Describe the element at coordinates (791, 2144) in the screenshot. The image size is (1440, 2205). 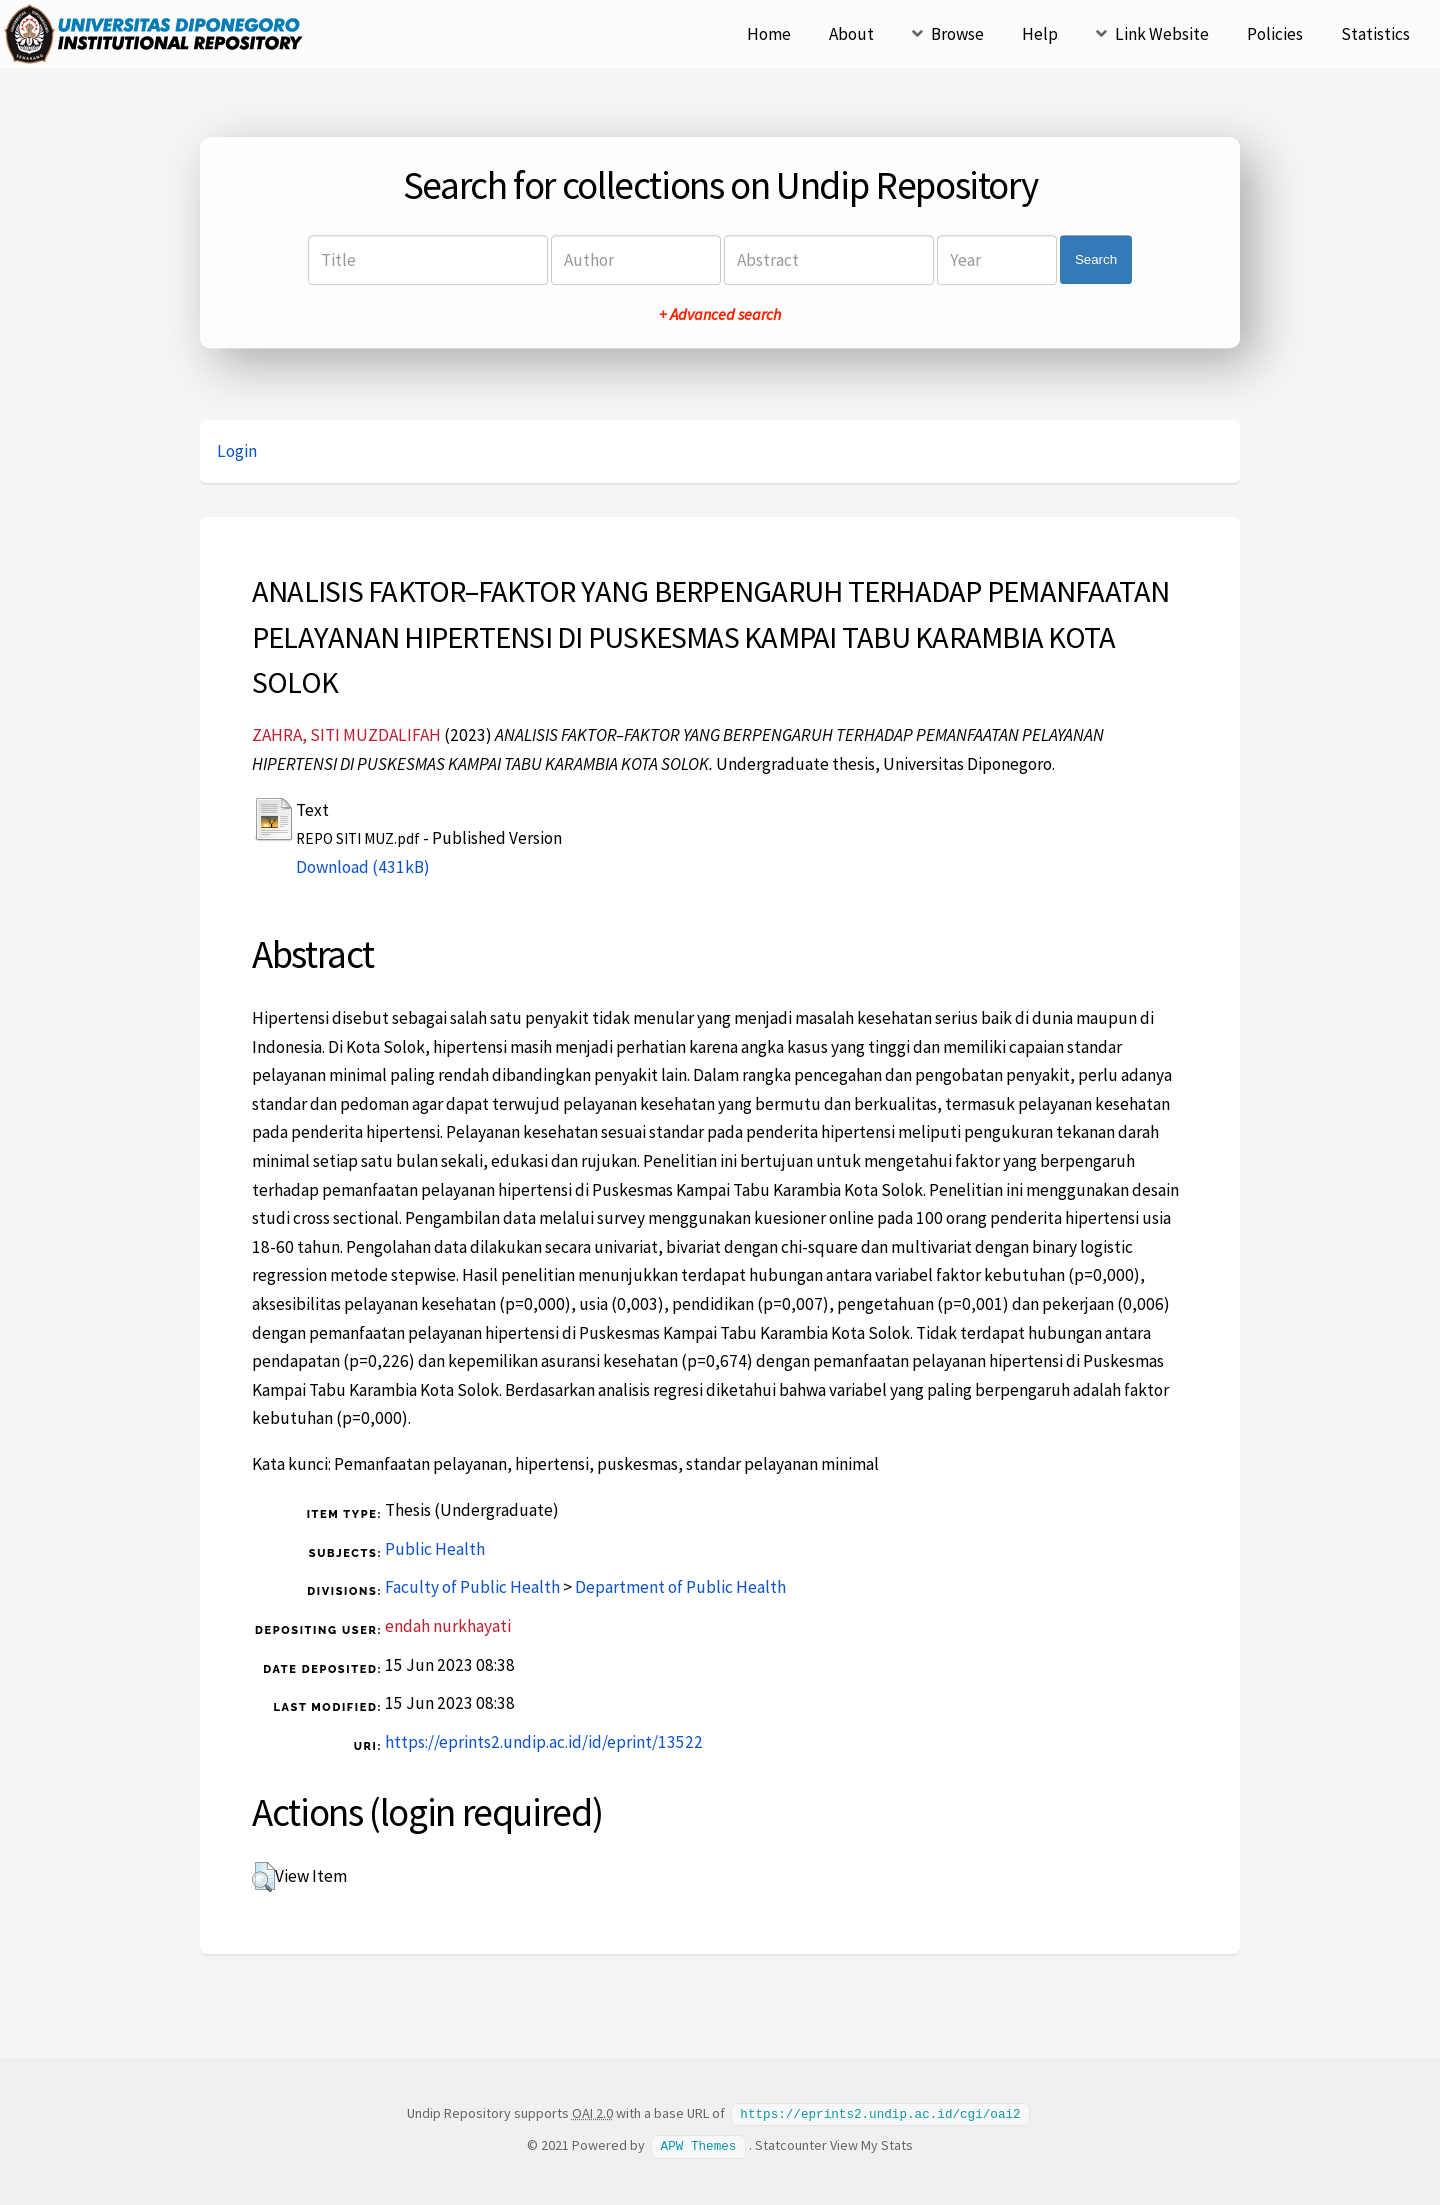
I see `Statcounter` at that location.